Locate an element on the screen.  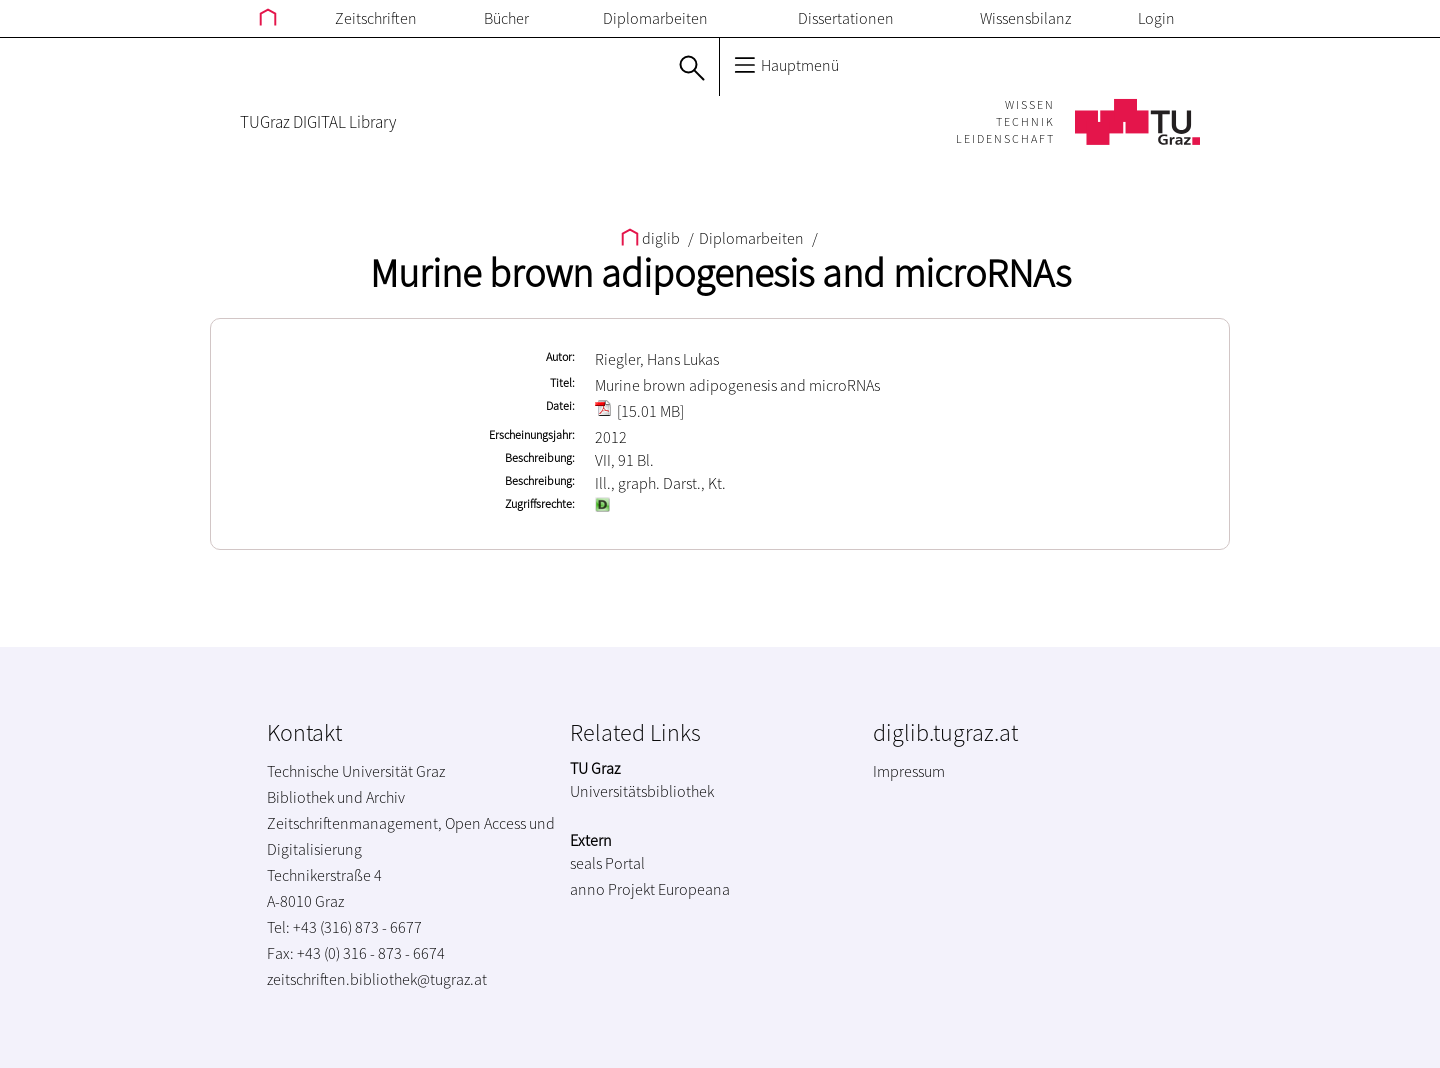
Login is located at coordinates (1156, 18).